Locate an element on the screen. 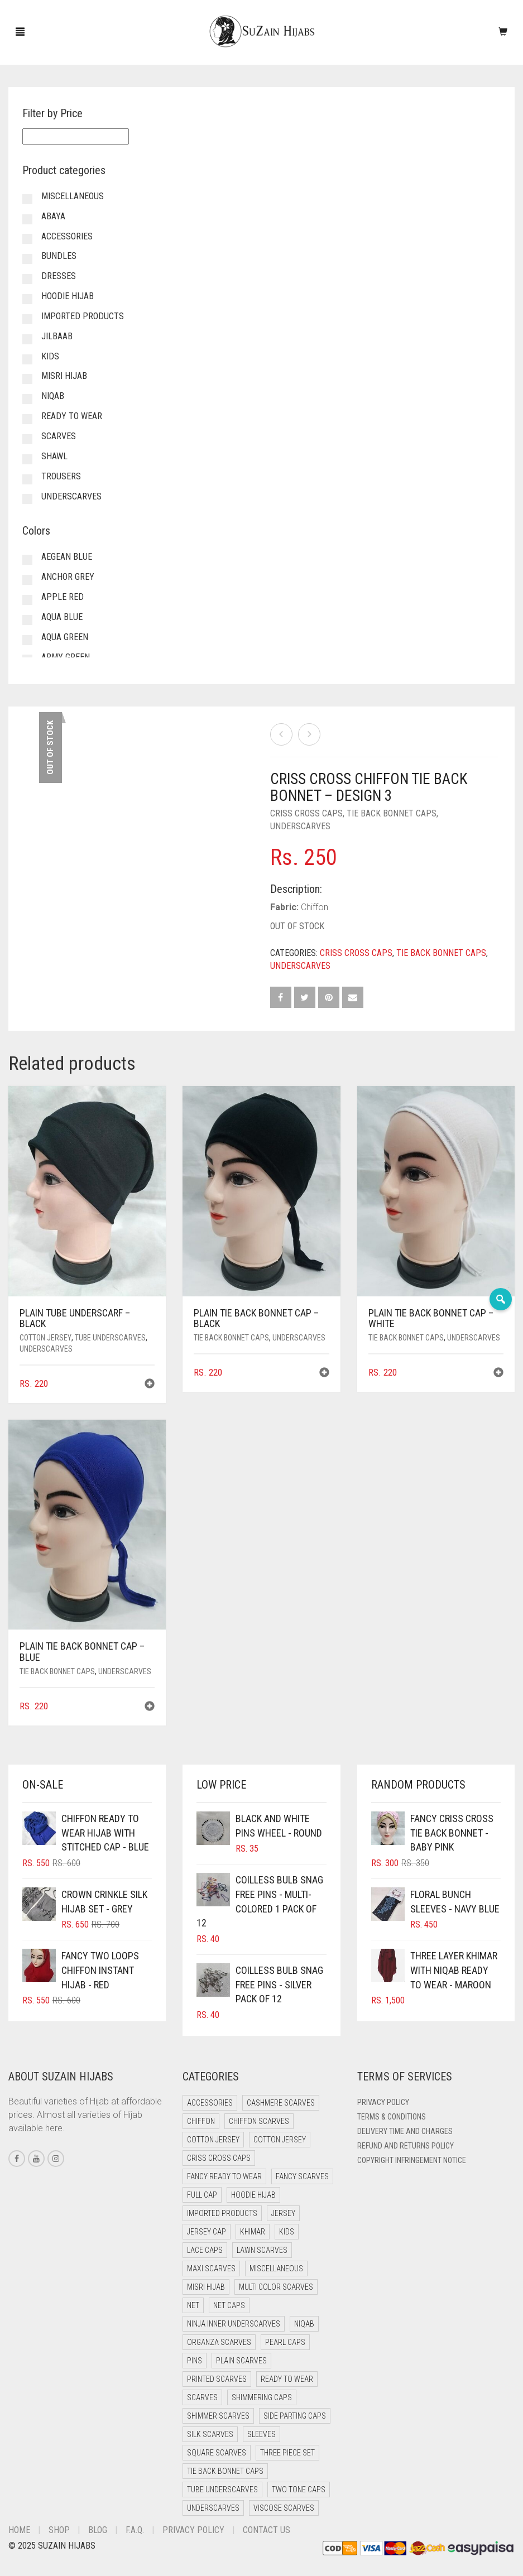 The image size is (523, 2576). Three Piece Set [Three Piece Set (16 items)] is located at coordinates (287, 2452).